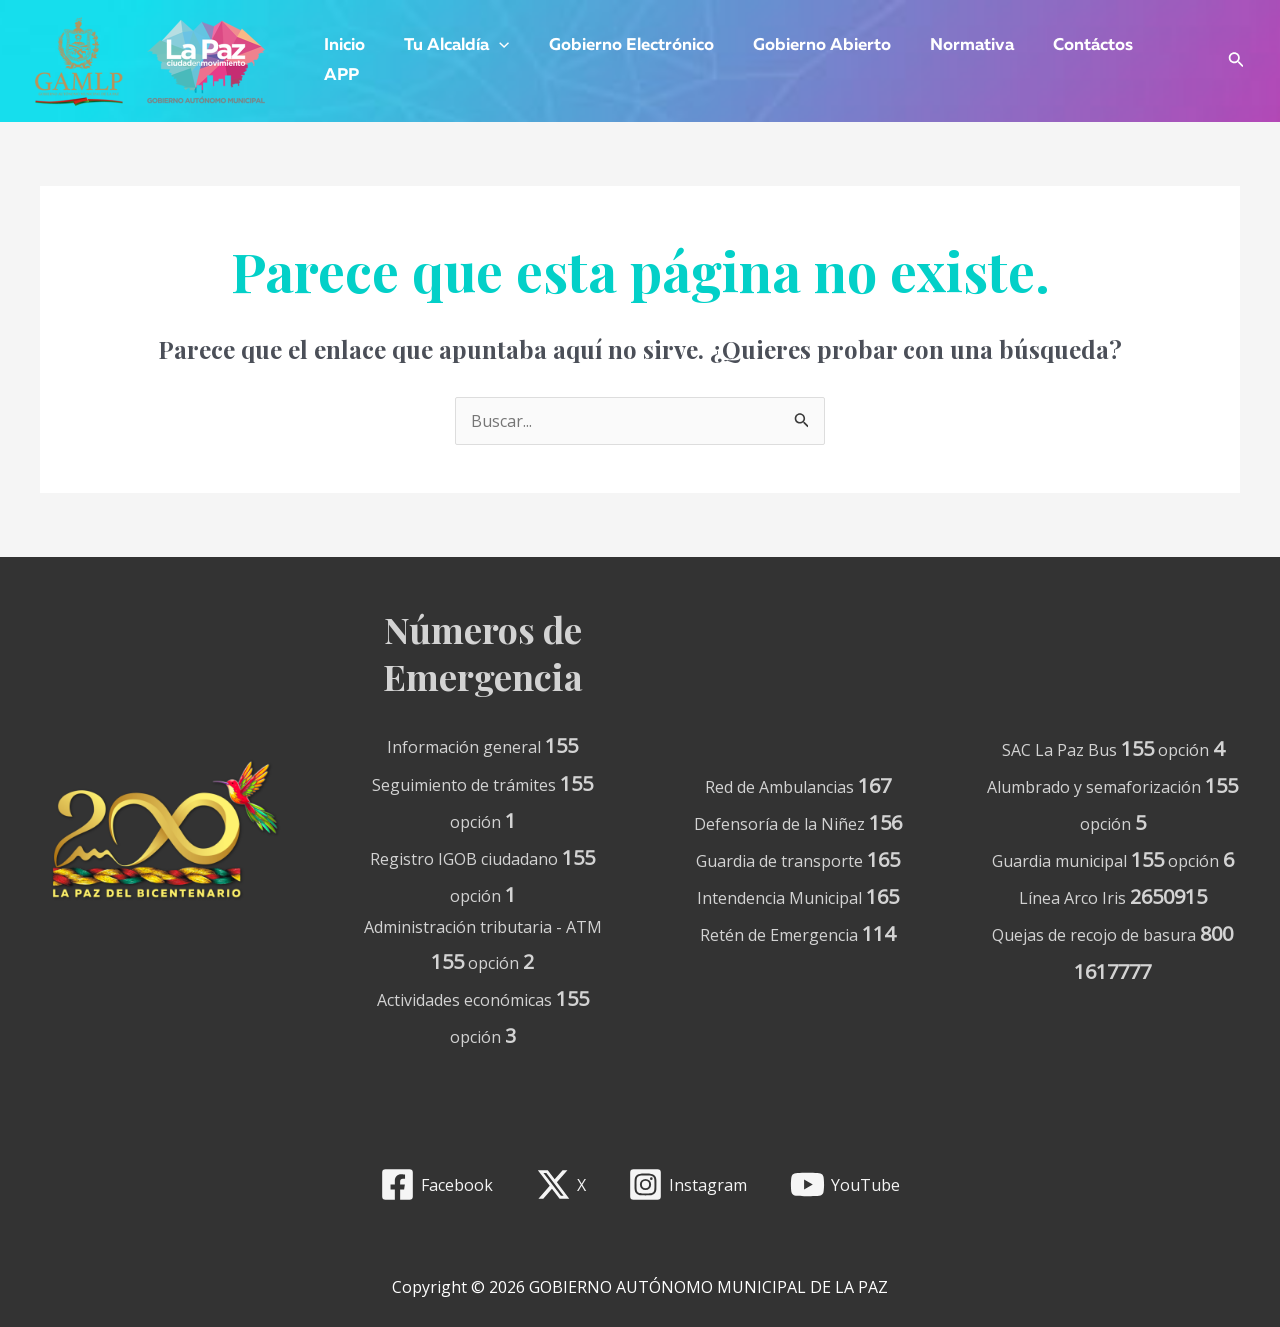 This screenshot has height=1327, width=1280. What do you see at coordinates (339, 75) in the screenshot?
I see `APP` at bounding box center [339, 75].